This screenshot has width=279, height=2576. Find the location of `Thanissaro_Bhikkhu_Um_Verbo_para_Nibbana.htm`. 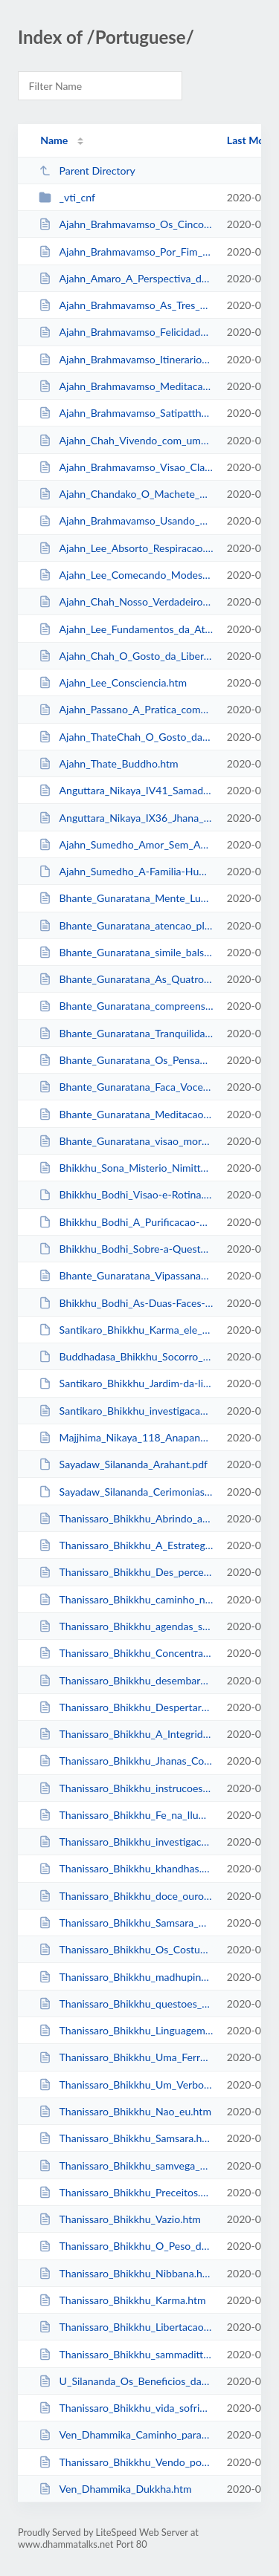

Thanissaro_Bhikkhu_Um_Verbo_para_Nibbana.htm is located at coordinates (126, 2084).